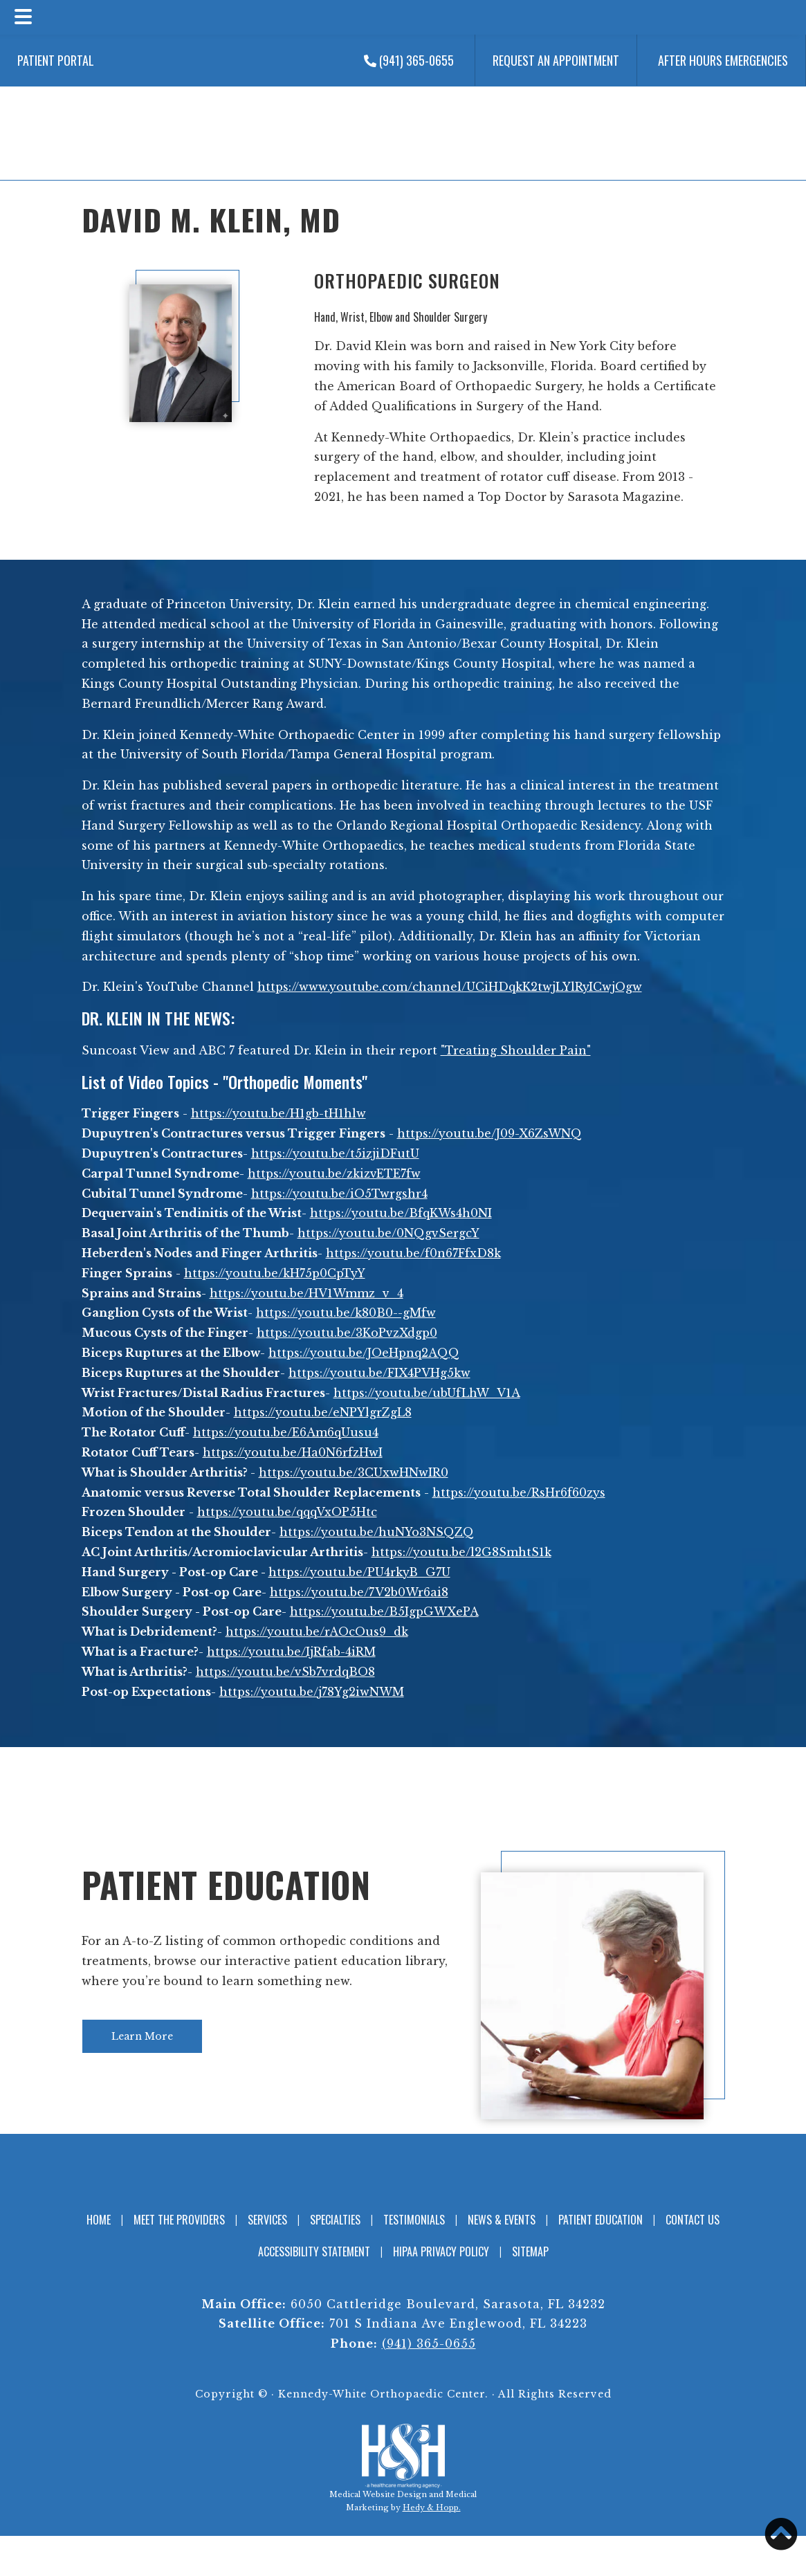  What do you see at coordinates (359, 1592) in the screenshot?
I see `https://youtu.be/7V2b0Wr6ai8` at bounding box center [359, 1592].